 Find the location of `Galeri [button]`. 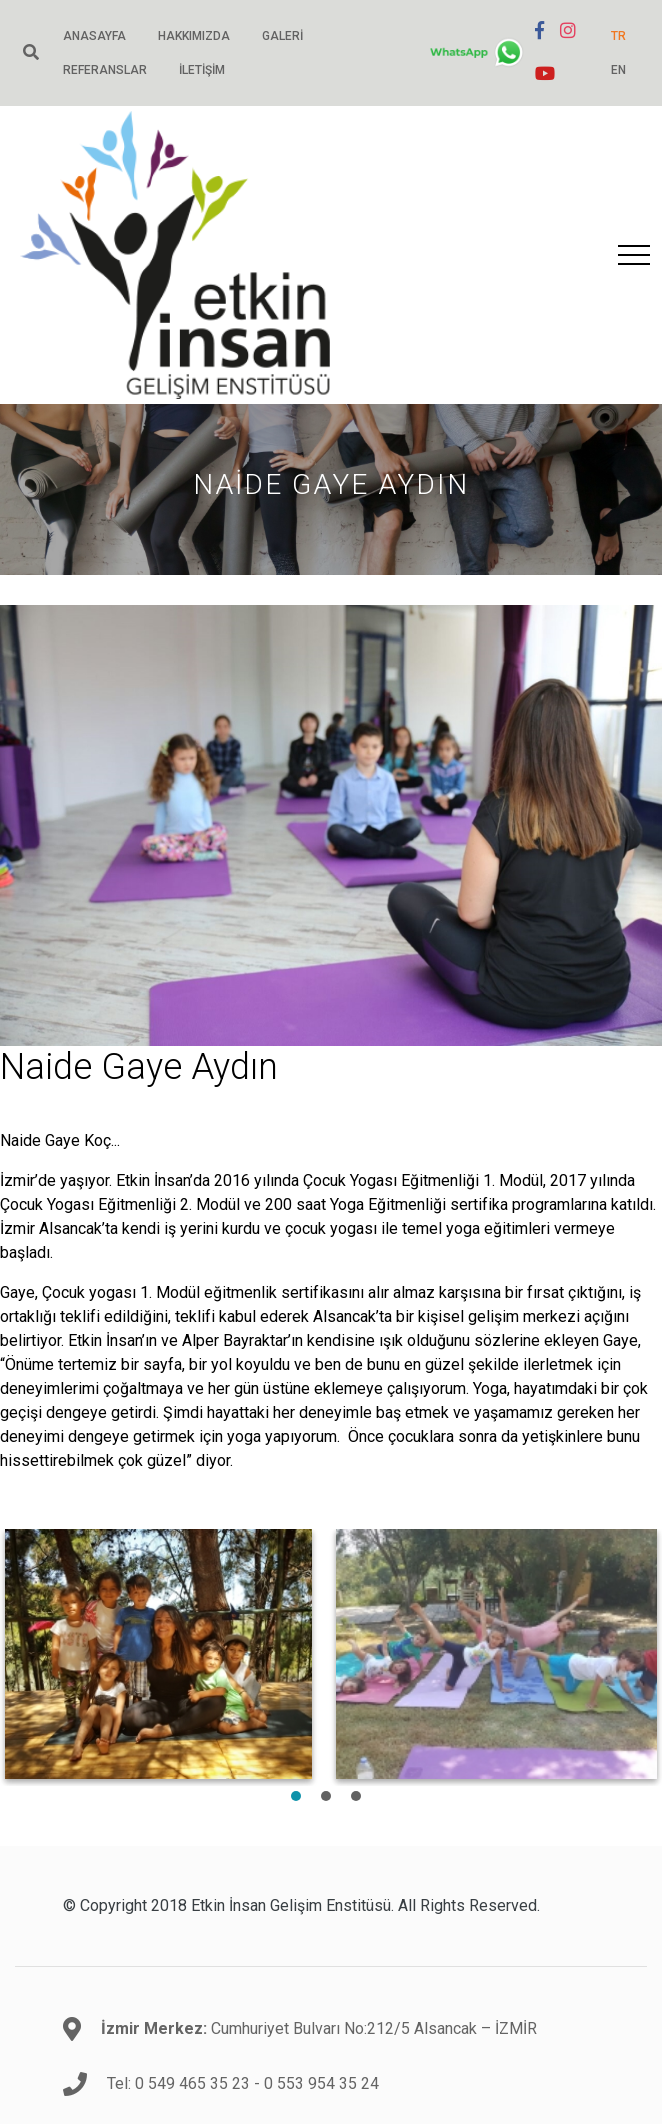

Galeri [button] is located at coordinates (282, 36).